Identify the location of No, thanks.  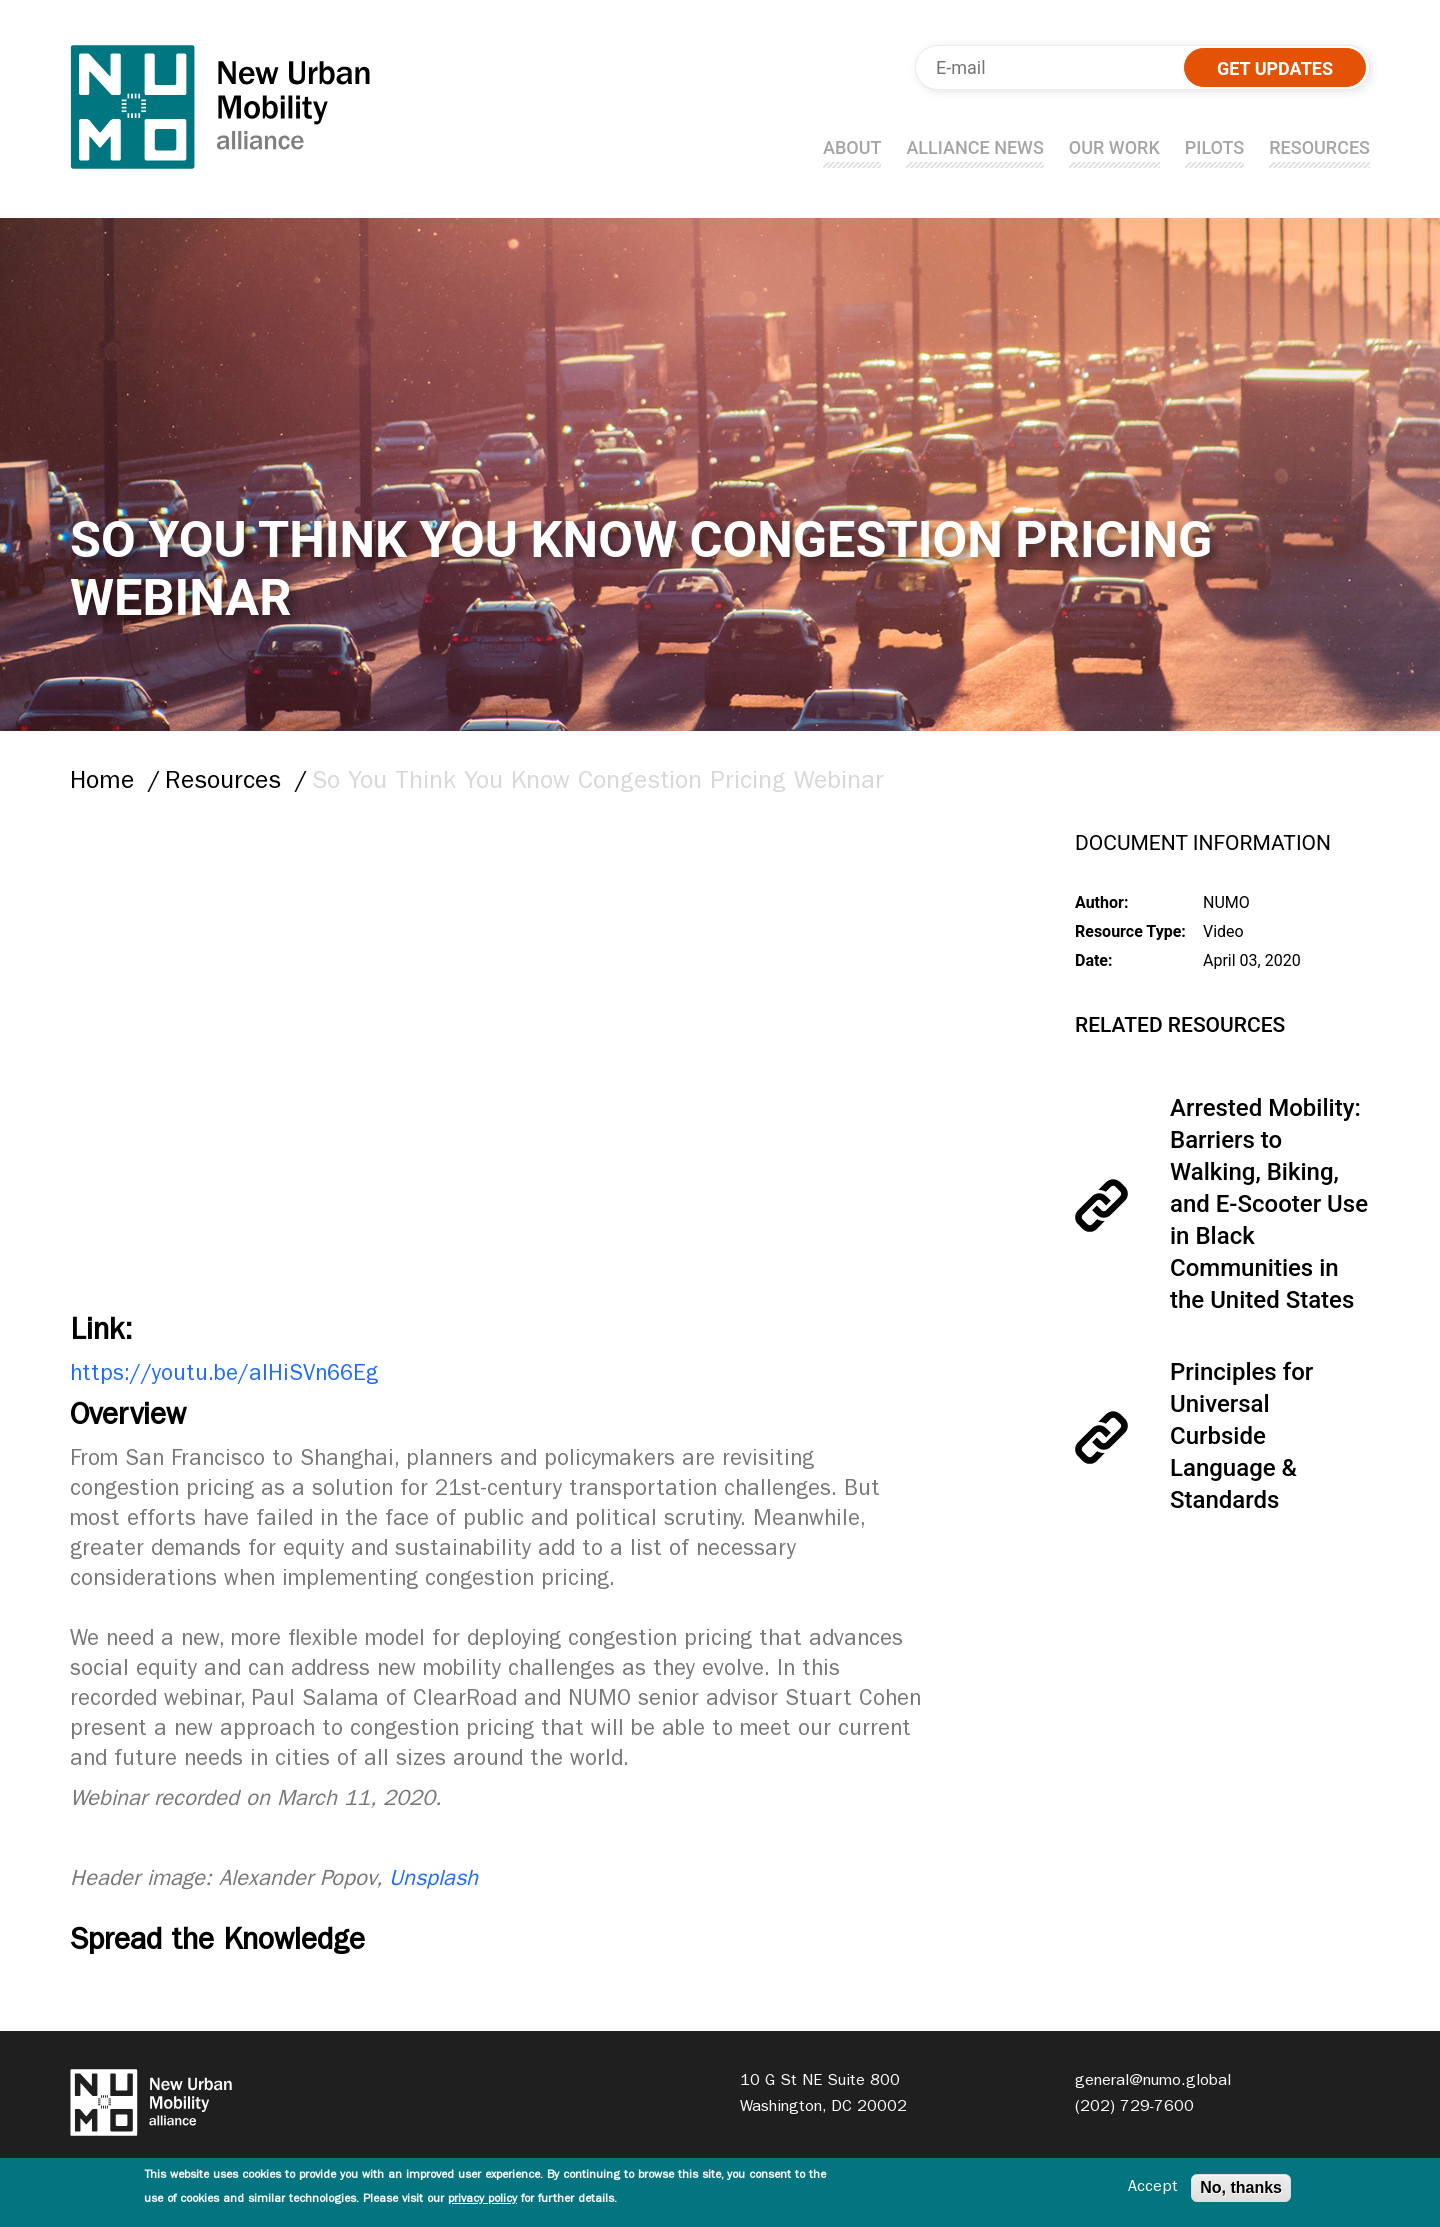
(1241, 2187).